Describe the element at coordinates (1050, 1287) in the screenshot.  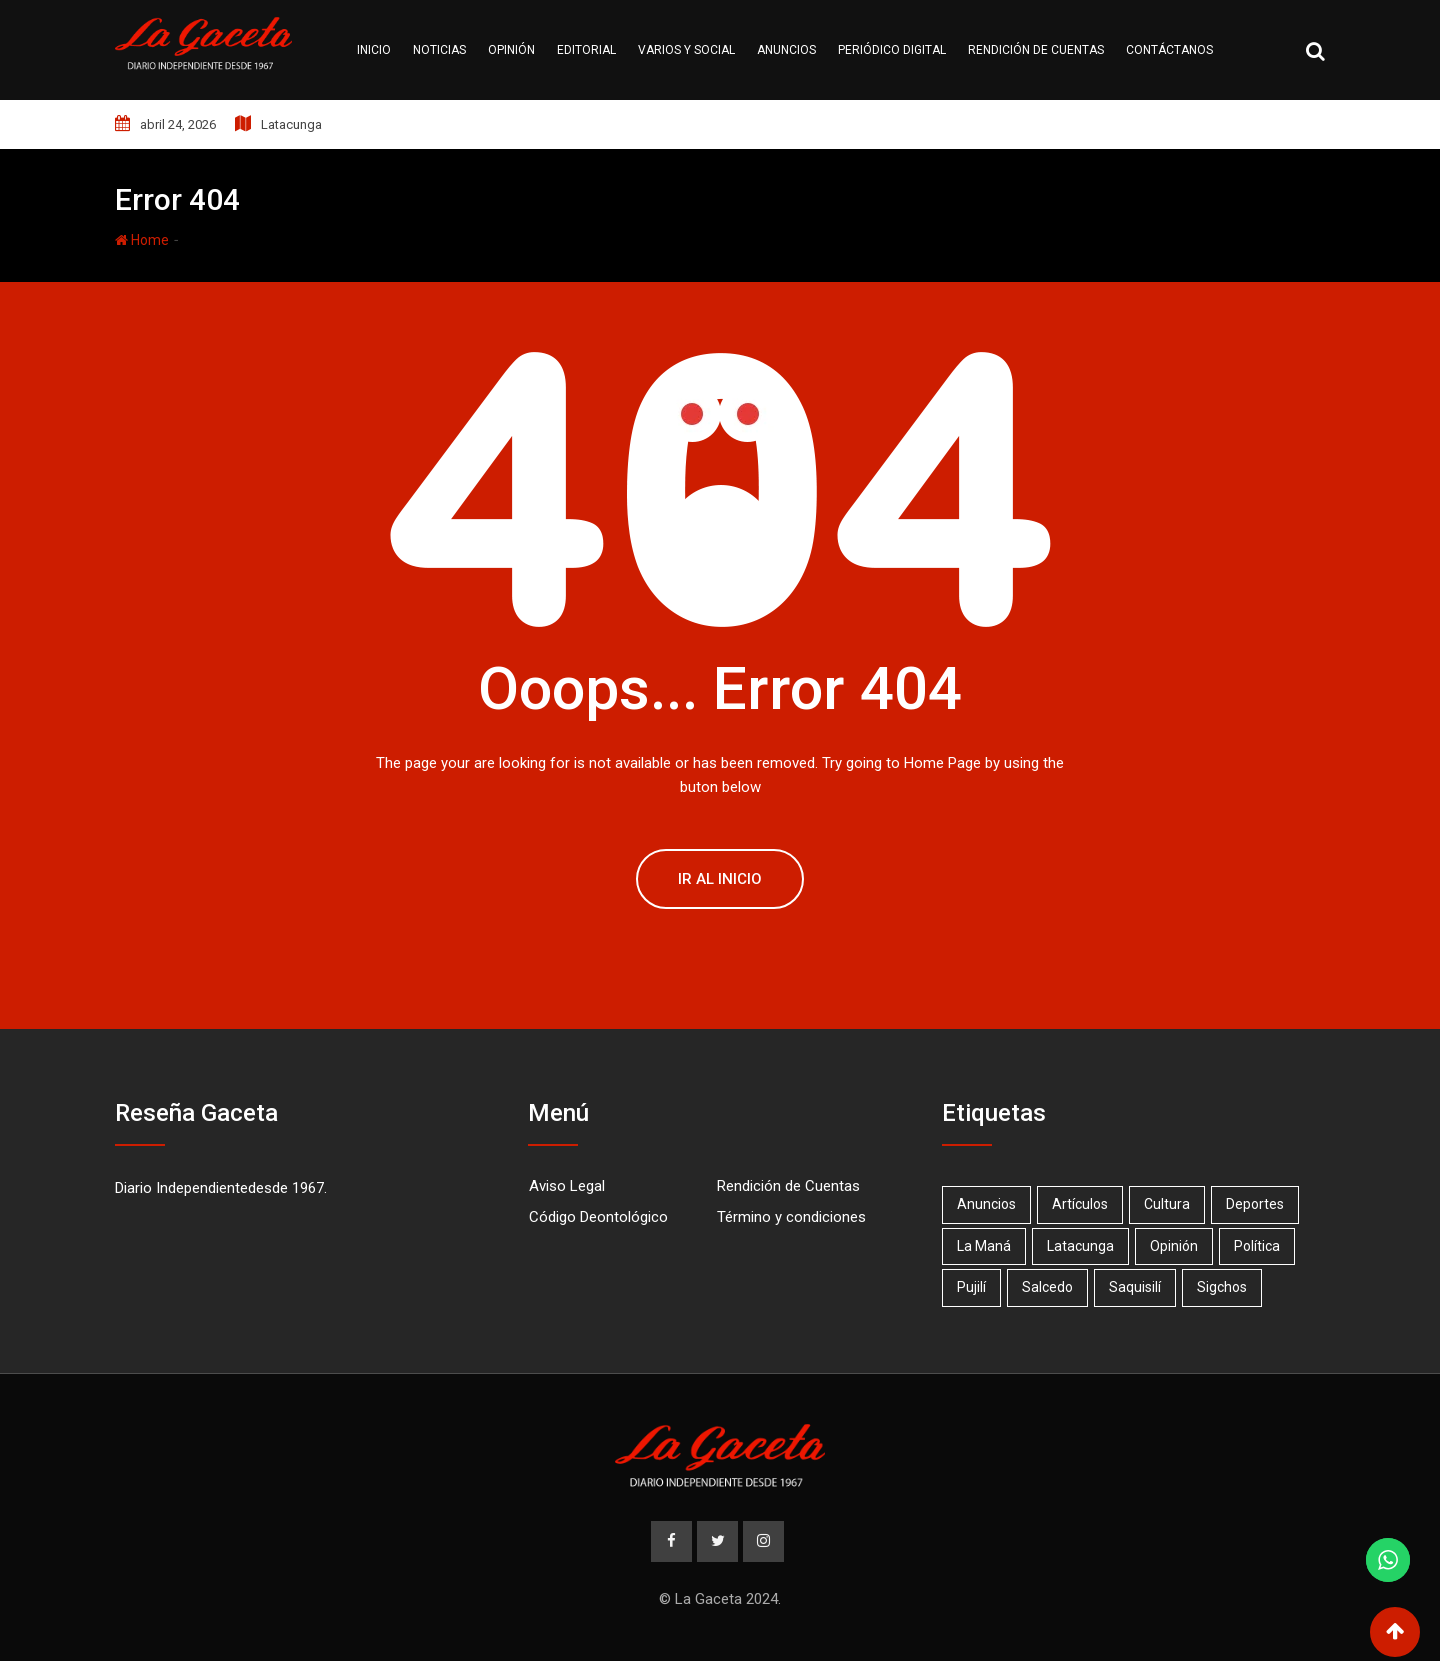
I see `Salcedo [Salcedo (18 elementos)]` at that location.